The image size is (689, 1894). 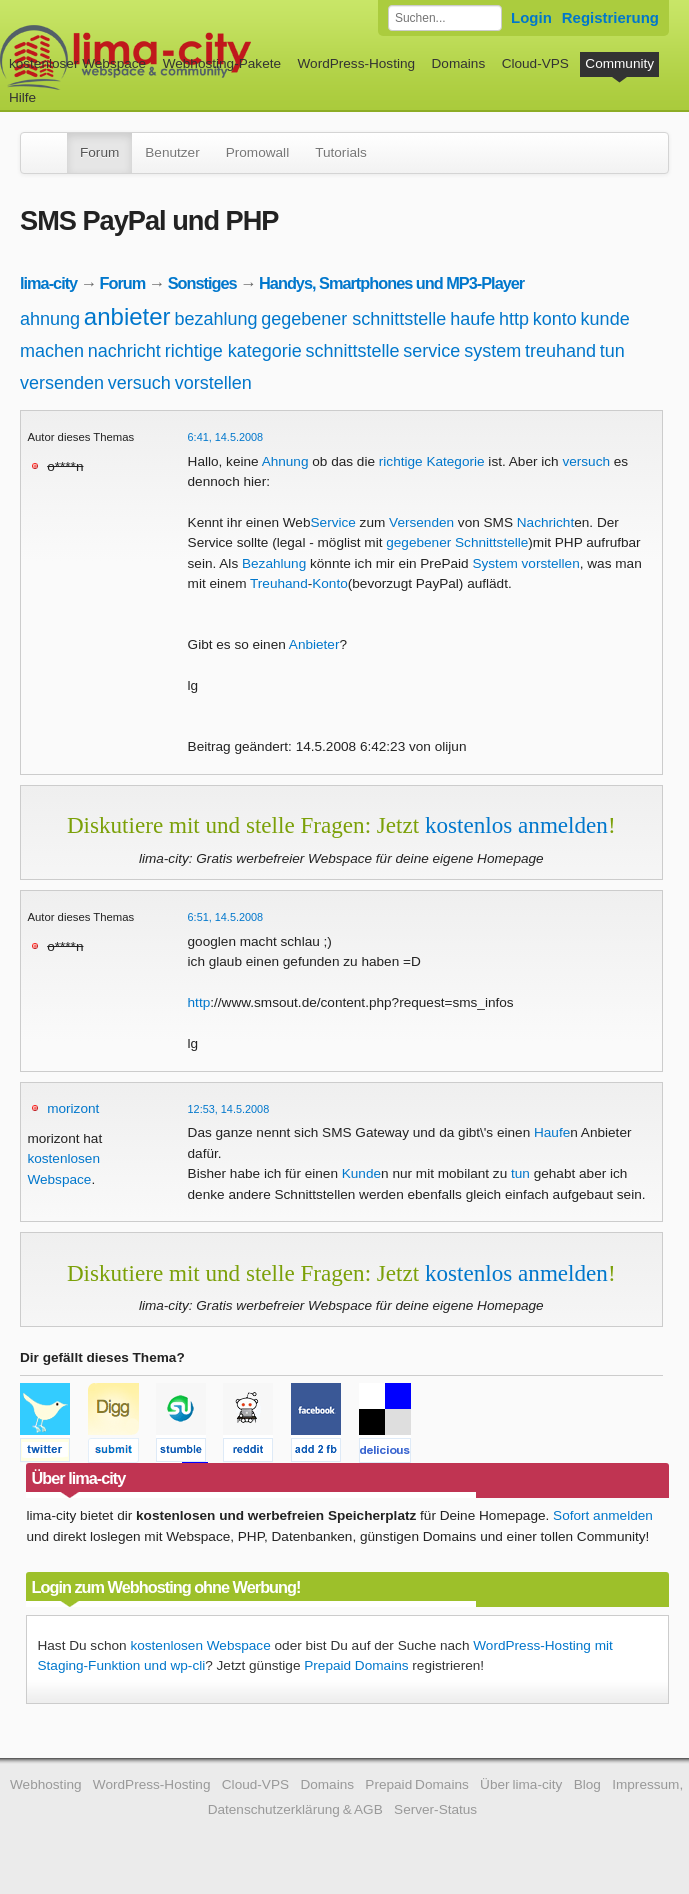 I want to click on kostenlosen Webspace, so click(x=200, y=1645).